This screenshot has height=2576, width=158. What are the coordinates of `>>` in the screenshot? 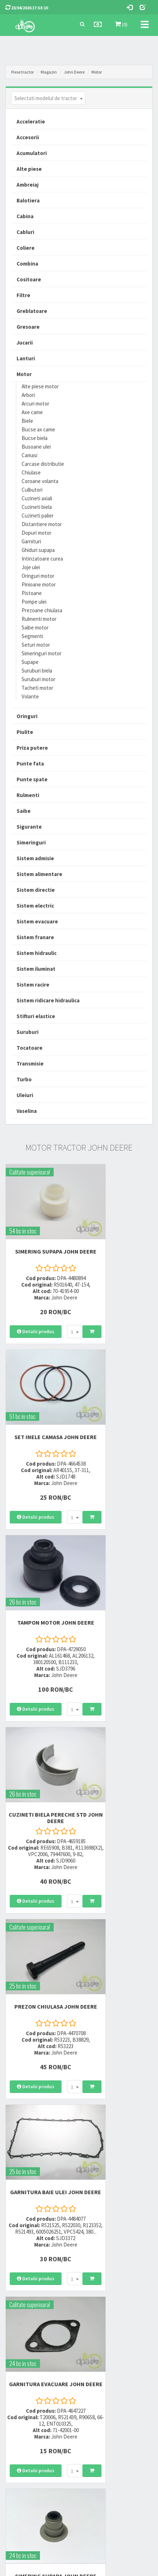 It's located at (142, 2268).